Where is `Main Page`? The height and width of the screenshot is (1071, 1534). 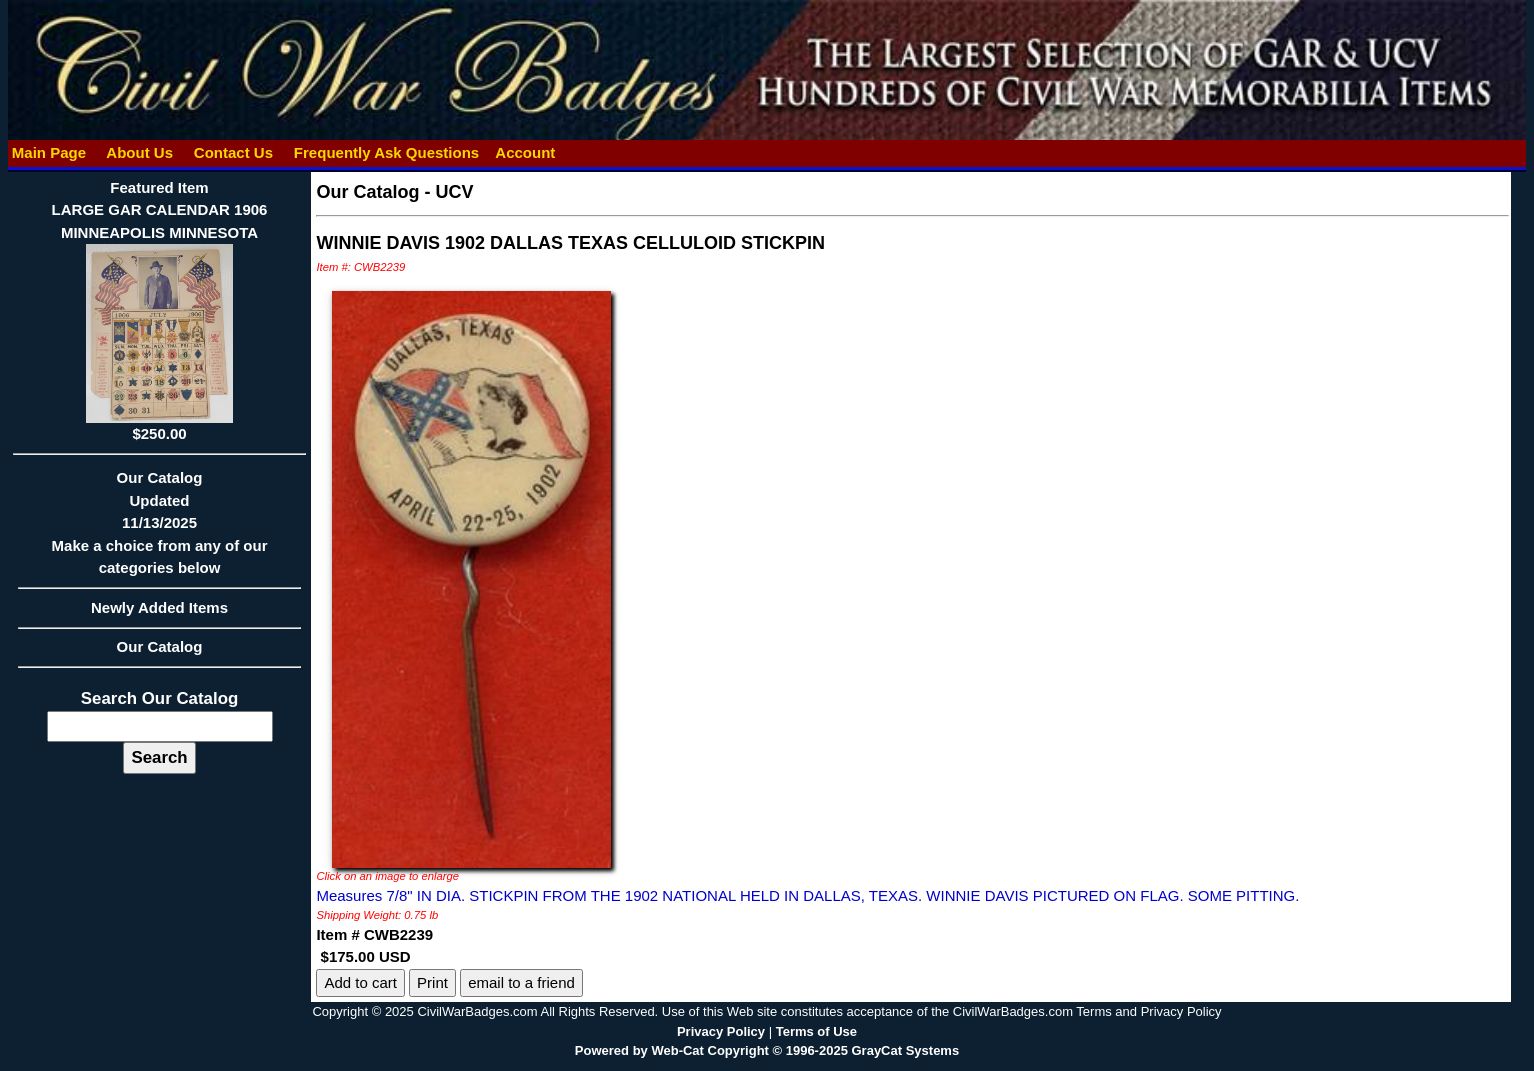 Main Page is located at coordinates (49, 152).